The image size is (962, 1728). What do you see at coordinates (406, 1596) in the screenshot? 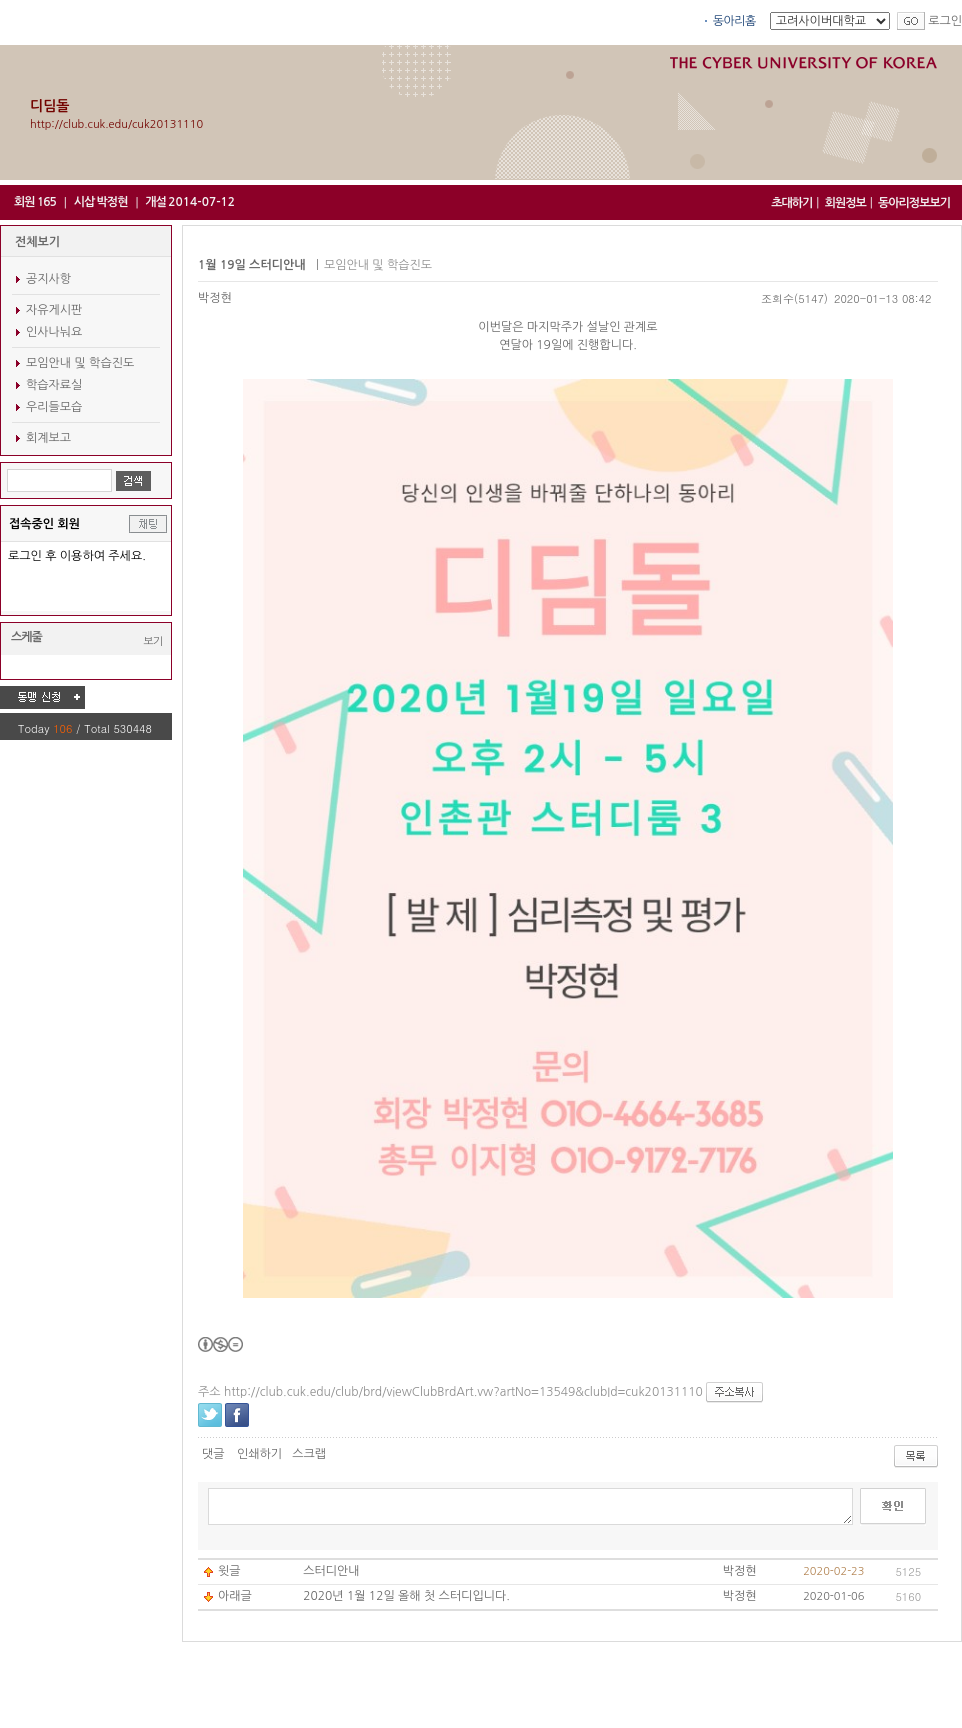
I see `2020년 1월 12일 올해 첫 스터디입니다.` at bounding box center [406, 1596].